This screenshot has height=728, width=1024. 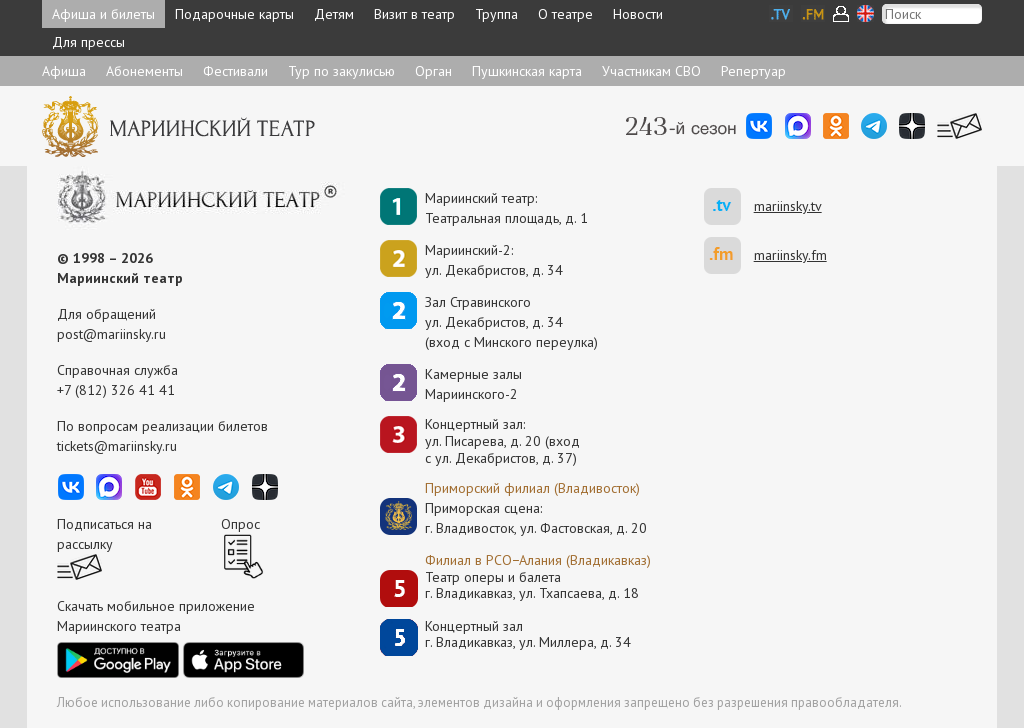 What do you see at coordinates (111, 334) in the screenshot?
I see `post@mariinsky.ru` at bounding box center [111, 334].